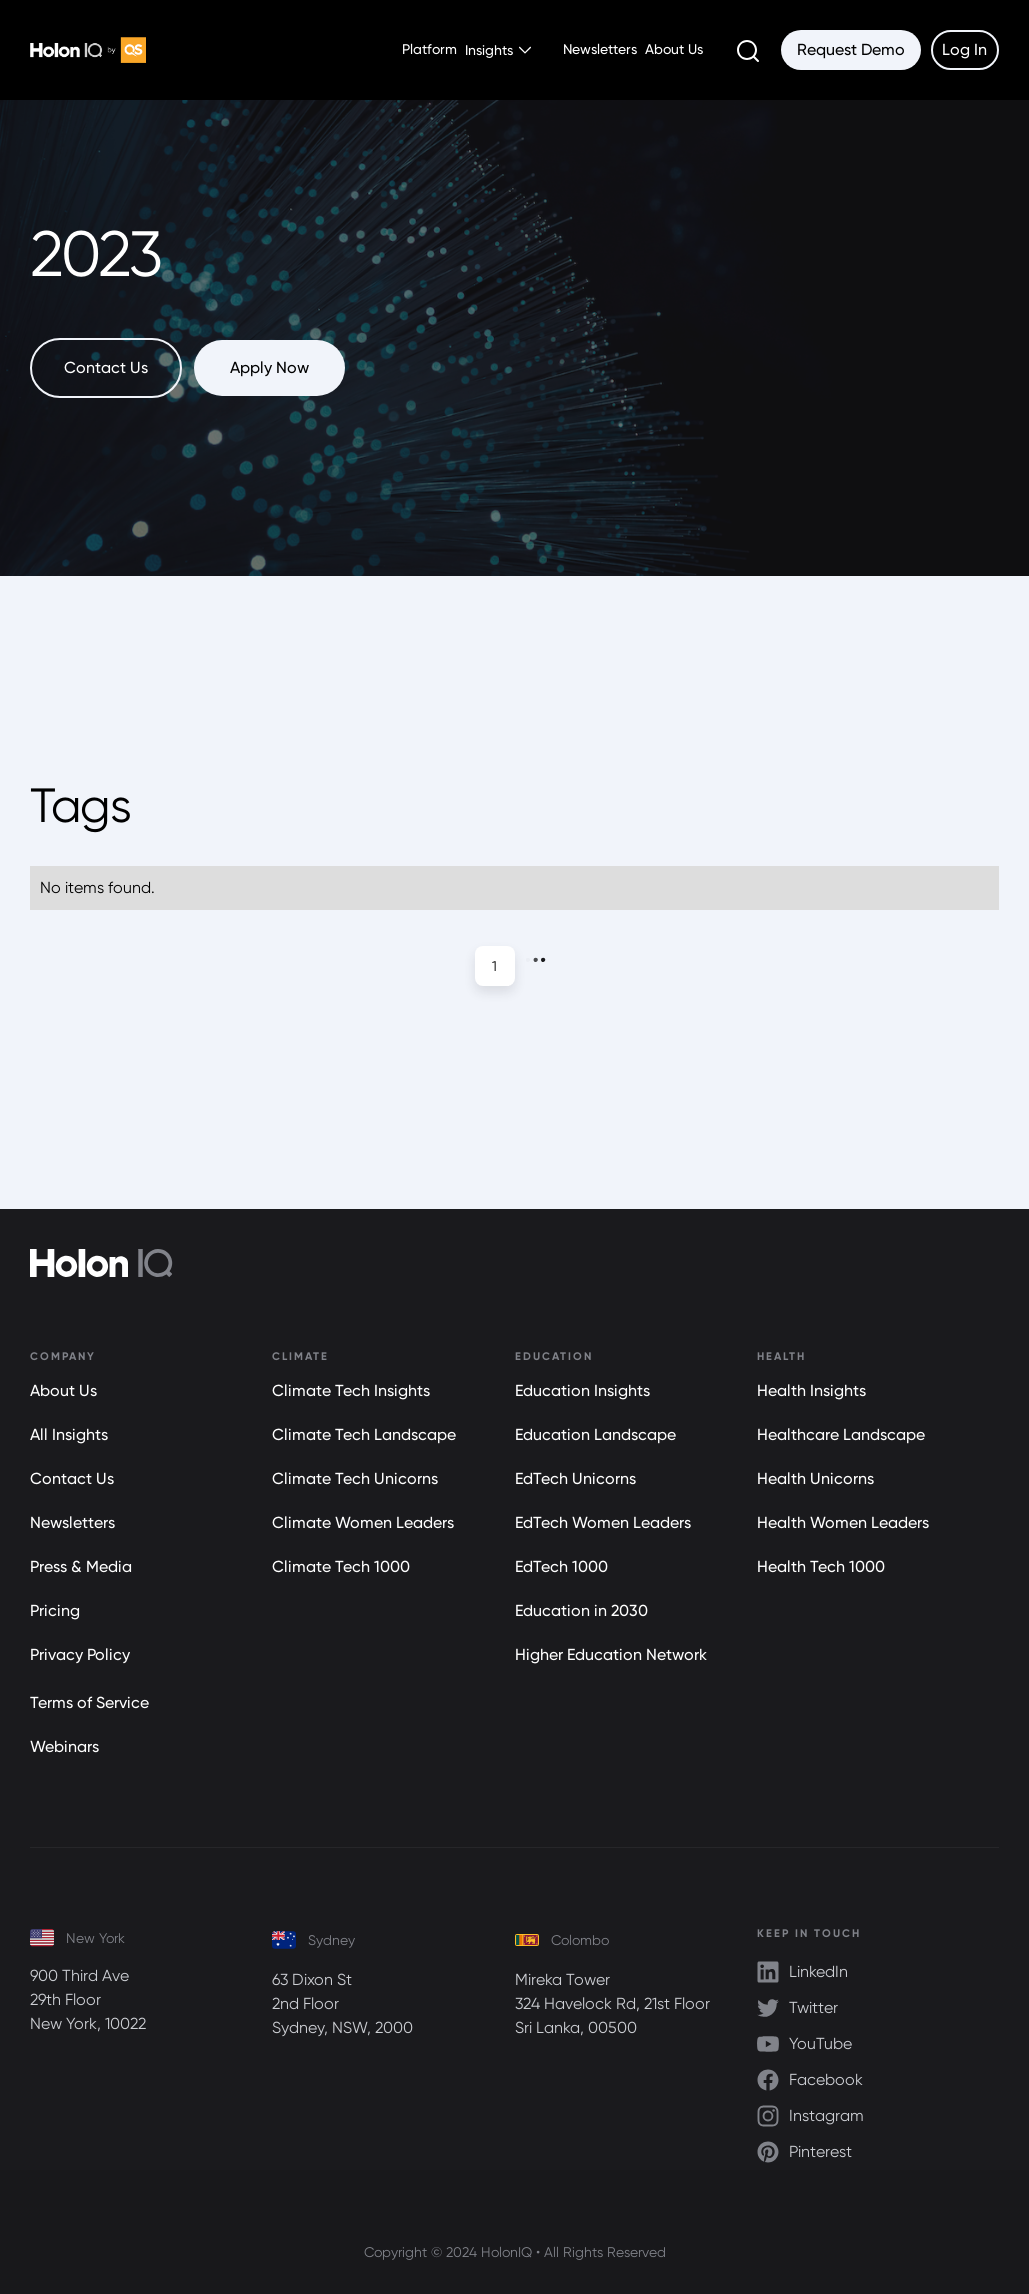  What do you see at coordinates (88, 50) in the screenshot?
I see `[home]` at bounding box center [88, 50].